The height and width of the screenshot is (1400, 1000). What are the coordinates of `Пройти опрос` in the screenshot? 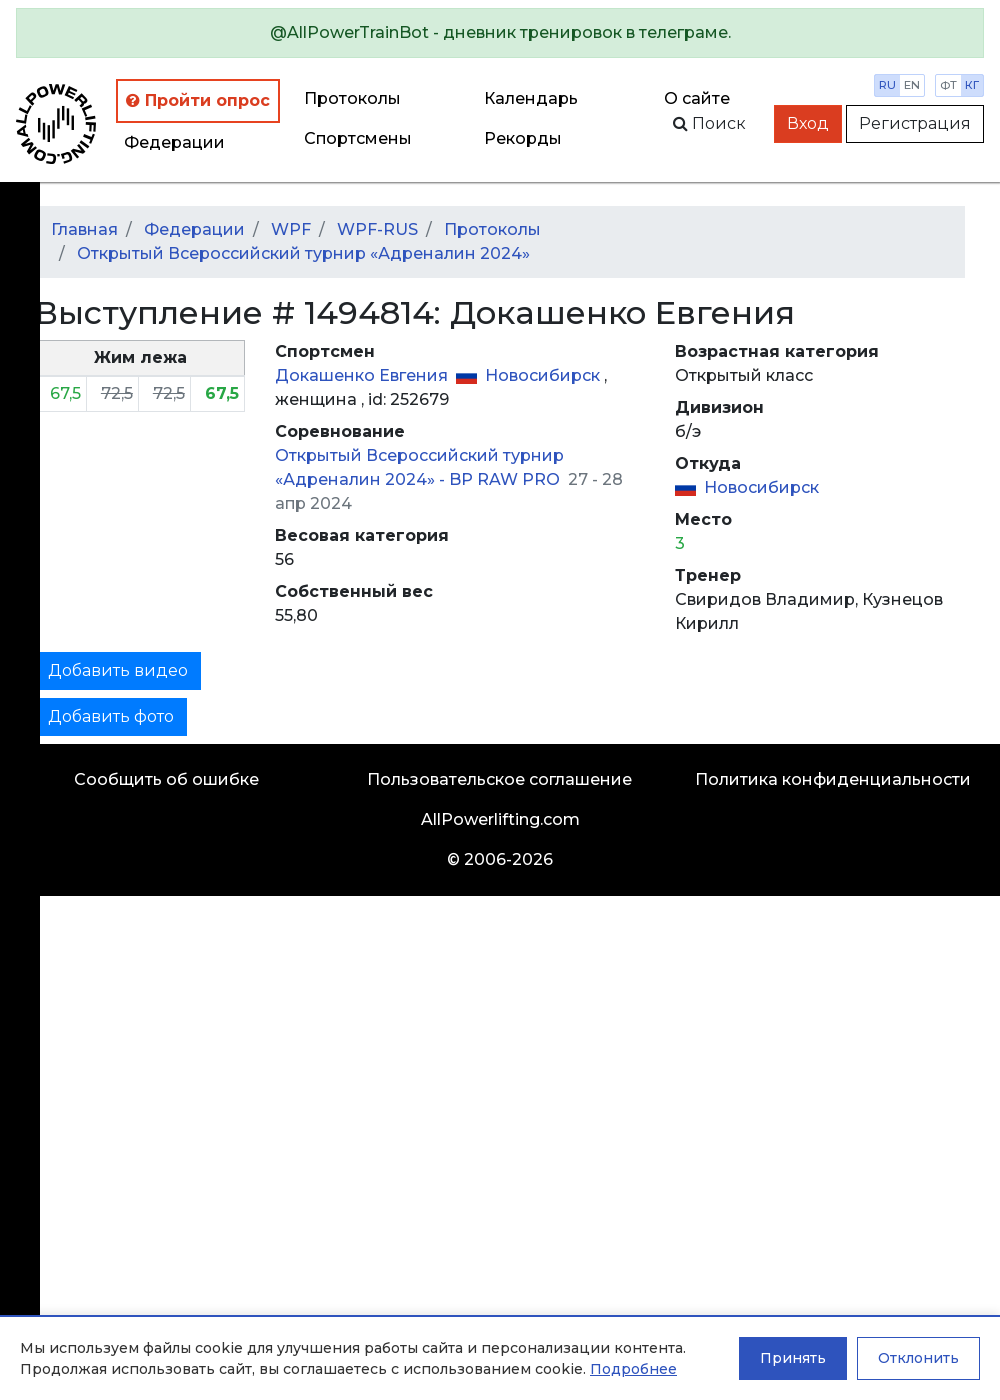 It's located at (198, 100).